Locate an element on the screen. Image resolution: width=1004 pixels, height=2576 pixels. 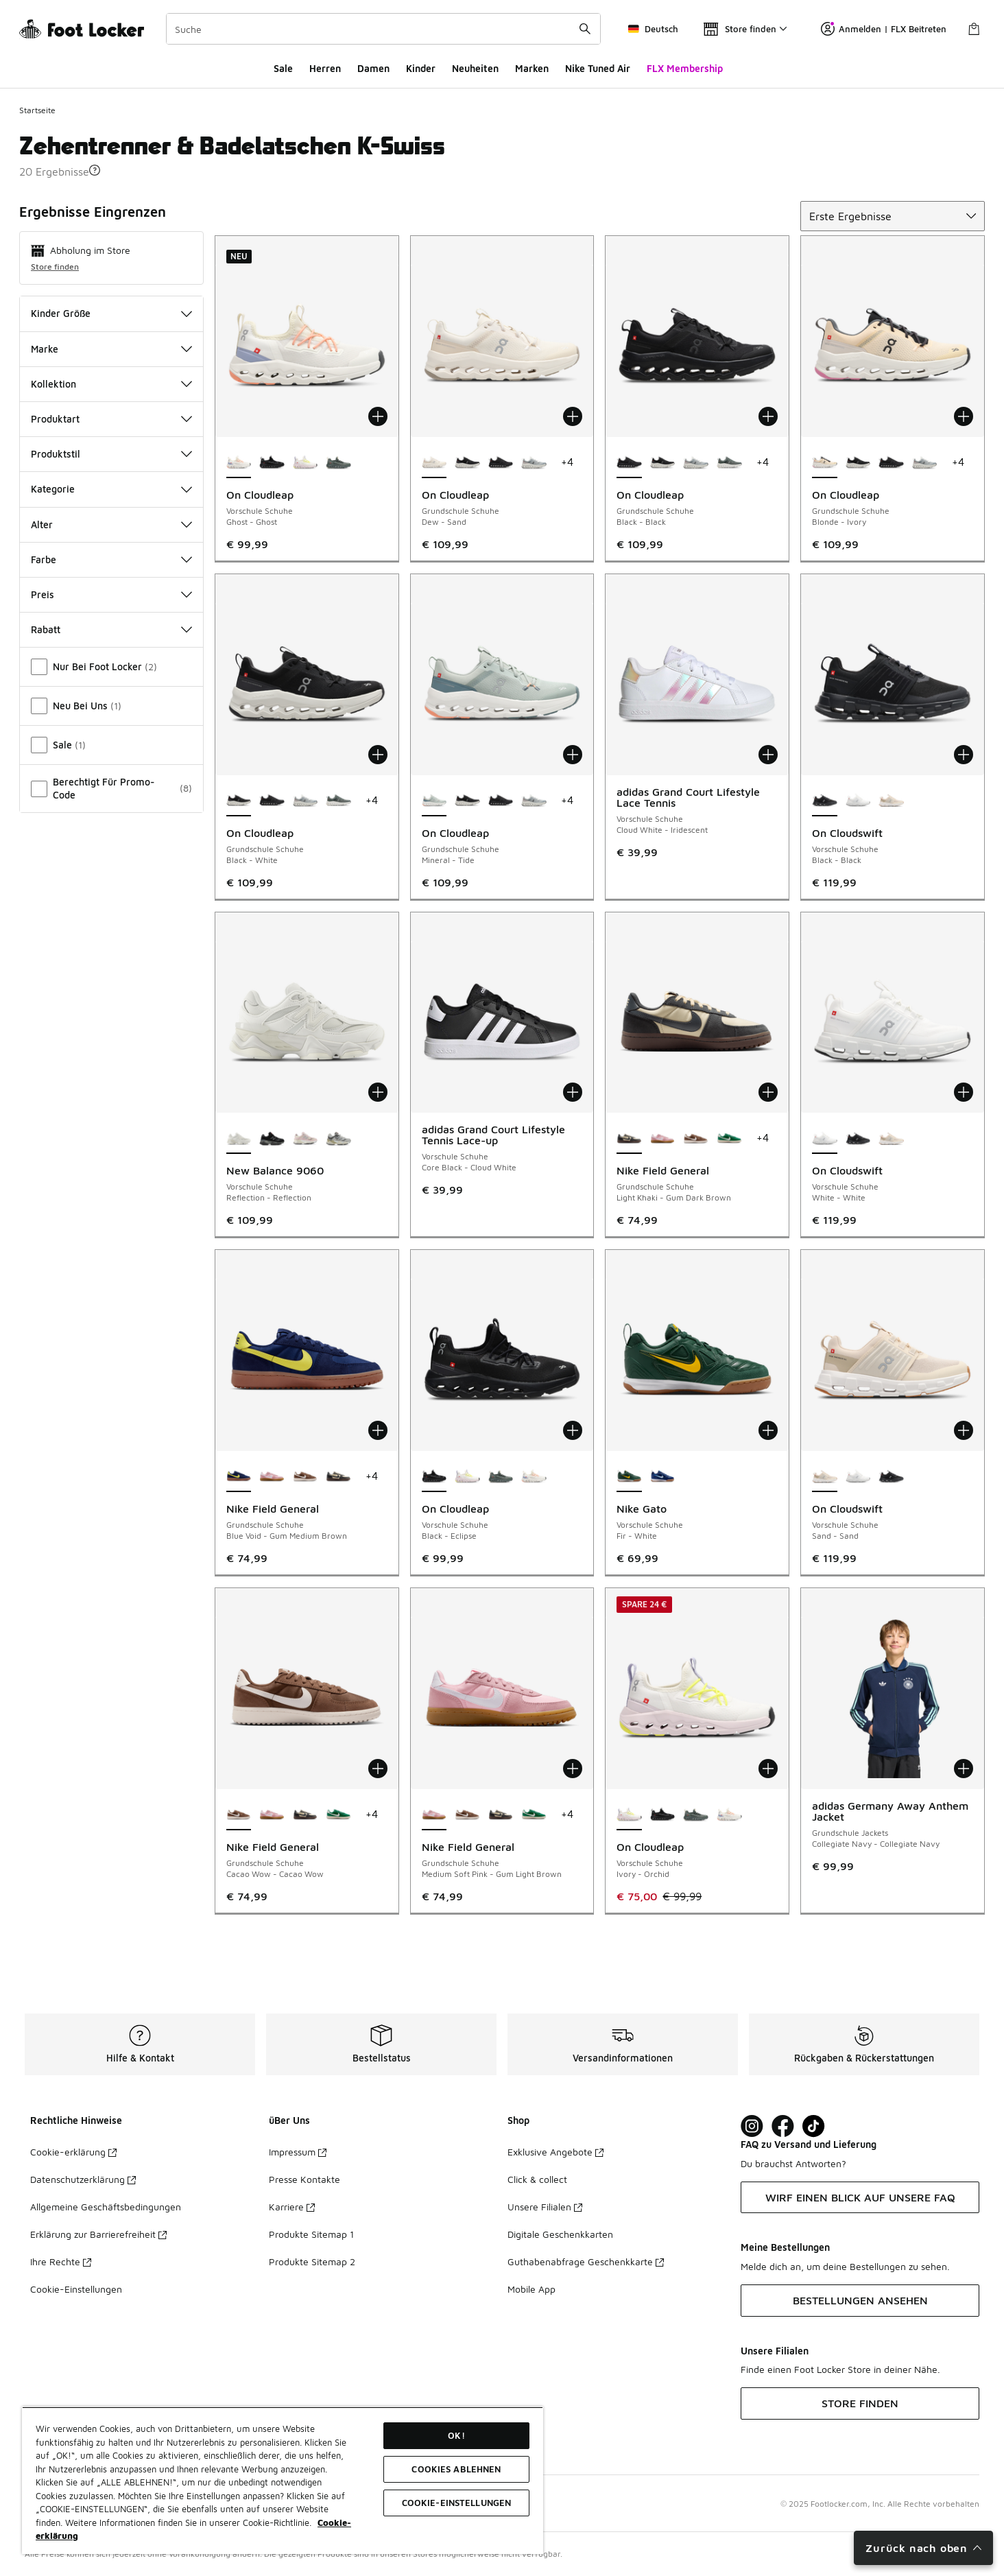
[In den Warenkorb: adidas Germany Away Anthem Jacket - Grundschule Jackets - Collegiate Navy-Collegiate Navy] is located at coordinates (963, 1768).